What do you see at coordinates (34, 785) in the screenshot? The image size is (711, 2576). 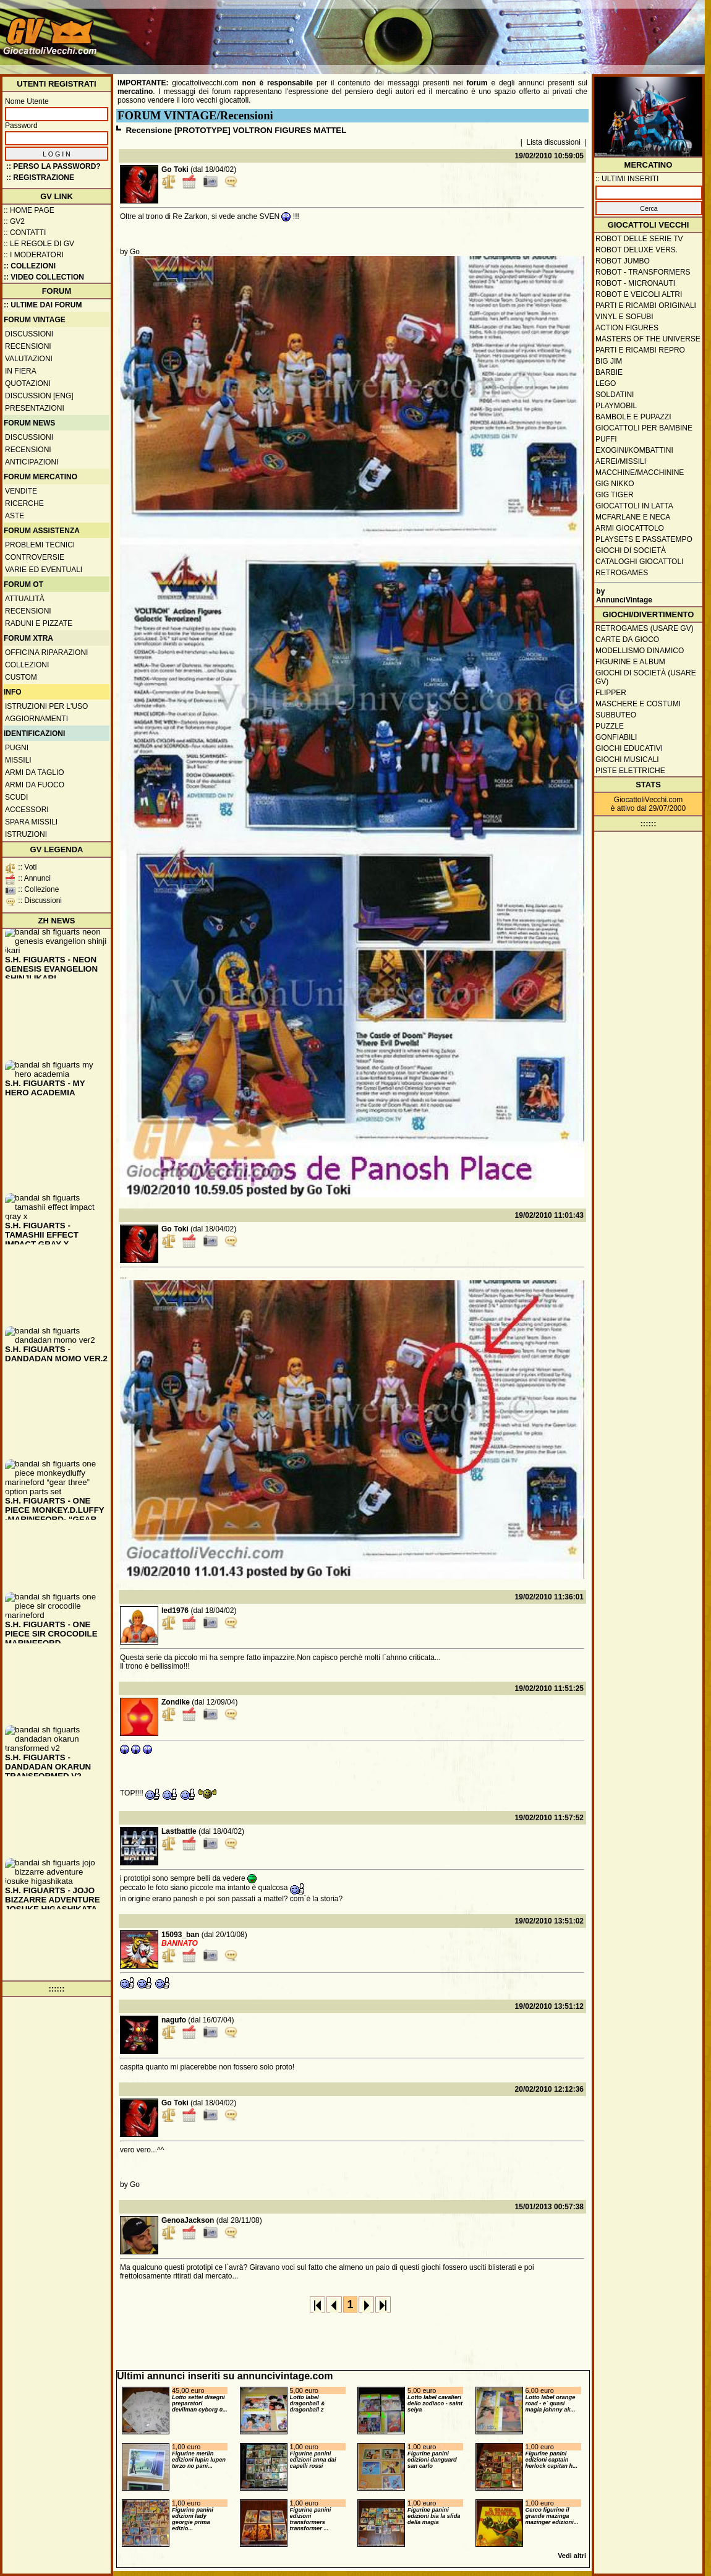 I see `Armi da fuoco` at bounding box center [34, 785].